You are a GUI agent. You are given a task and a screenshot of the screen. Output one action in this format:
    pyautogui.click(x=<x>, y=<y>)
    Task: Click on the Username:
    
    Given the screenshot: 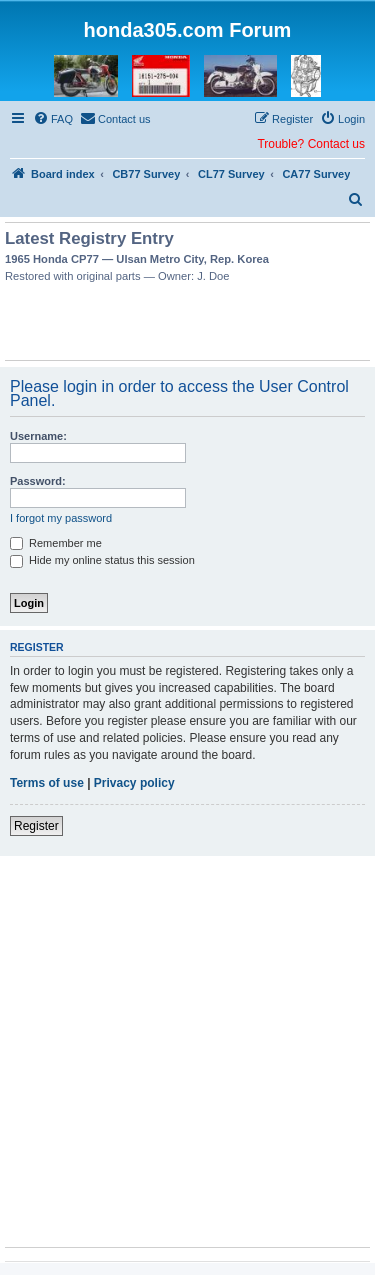 What is the action you would take?
    pyautogui.click(x=38, y=436)
    